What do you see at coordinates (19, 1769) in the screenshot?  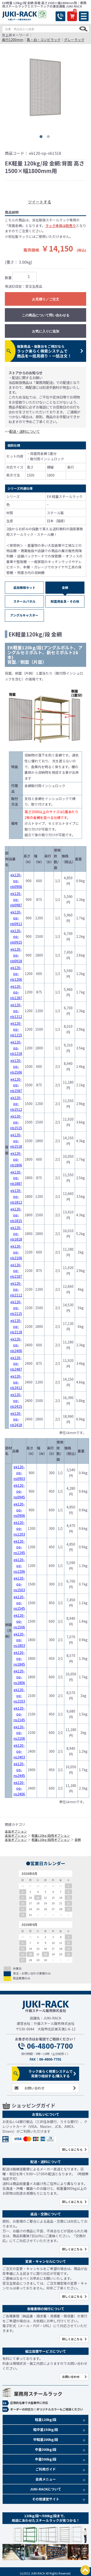 I see `ek120-op-ns2445` at bounding box center [19, 1769].